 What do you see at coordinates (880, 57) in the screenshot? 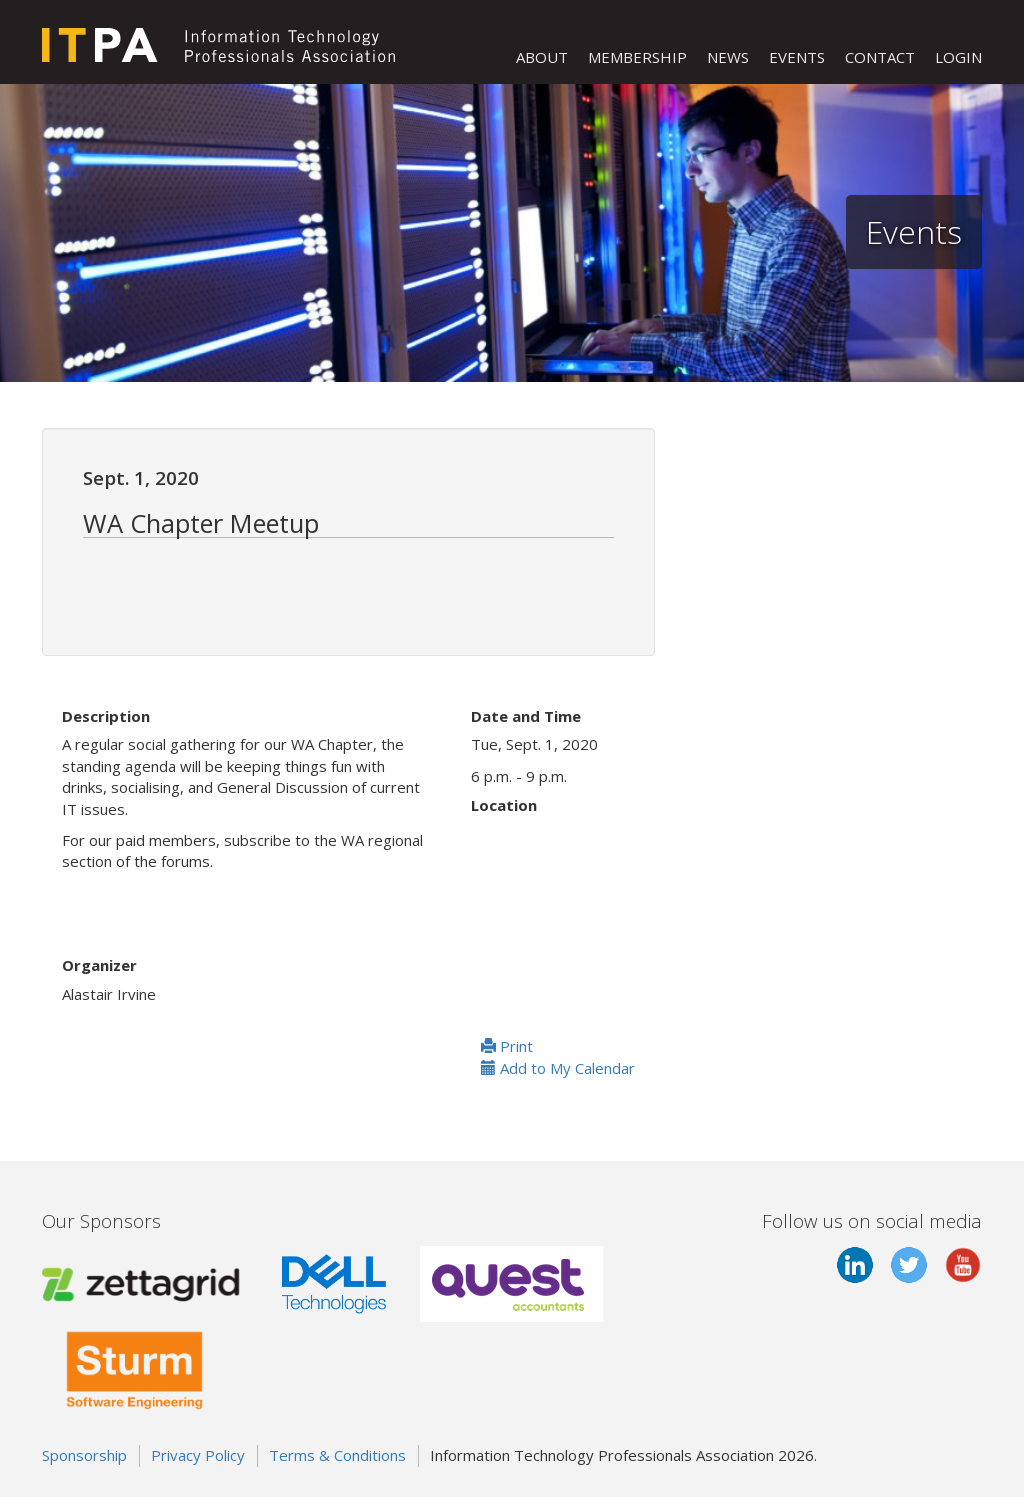
I see `CONTACT [button]` at bounding box center [880, 57].